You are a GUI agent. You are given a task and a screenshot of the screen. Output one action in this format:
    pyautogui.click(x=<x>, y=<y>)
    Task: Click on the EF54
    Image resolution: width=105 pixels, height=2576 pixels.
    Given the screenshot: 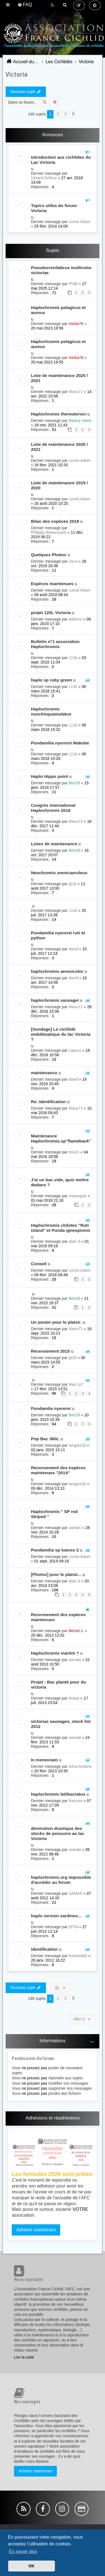 What is the action you would take?
    pyautogui.click(x=73, y=1927)
    